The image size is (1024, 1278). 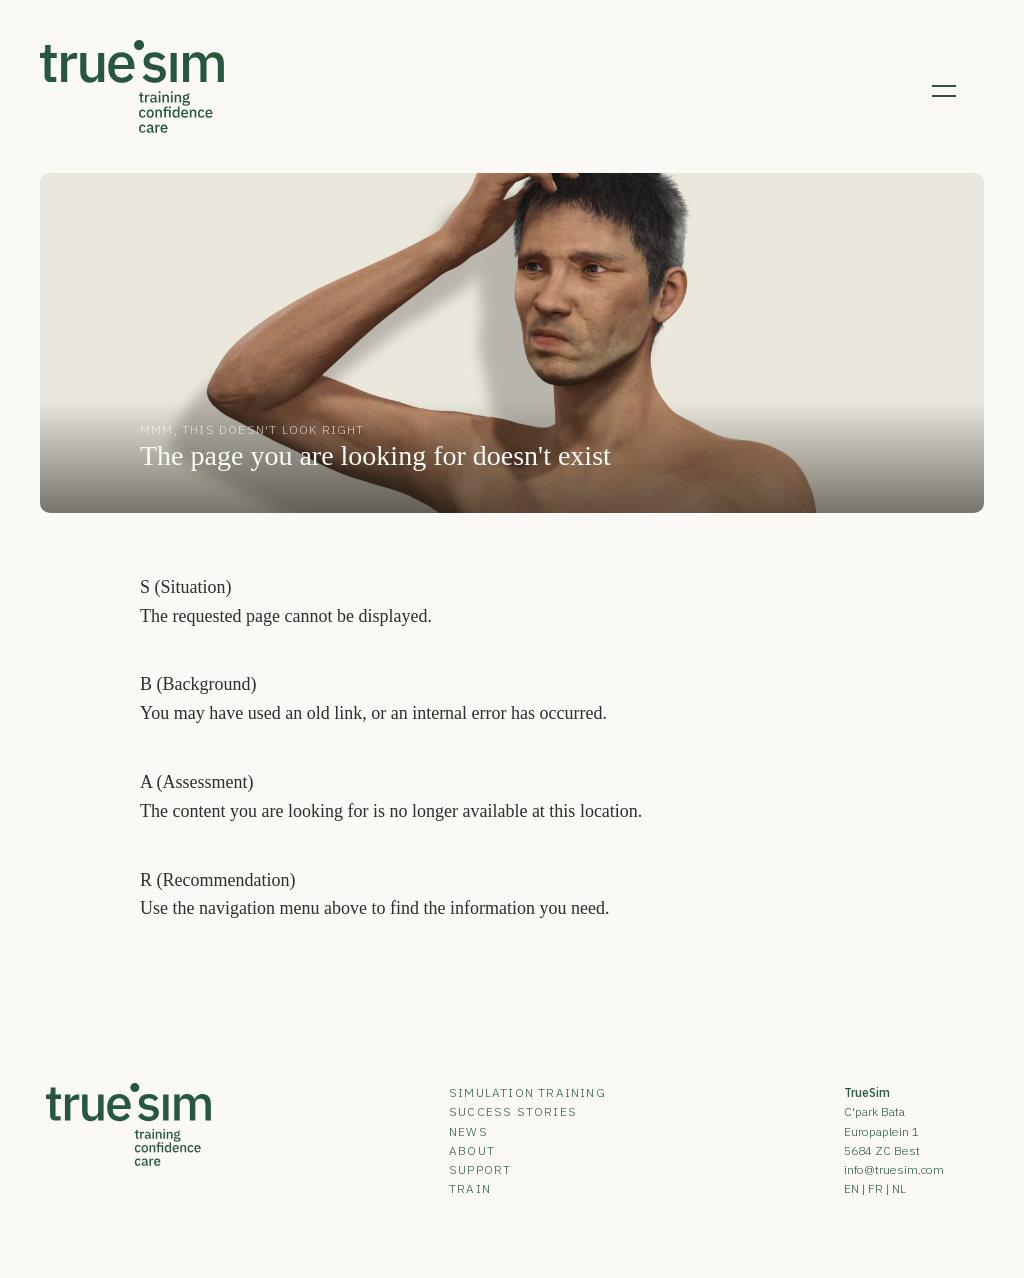 What do you see at coordinates (899, 1188) in the screenshot?
I see `NL` at bounding box center [899, 1188].